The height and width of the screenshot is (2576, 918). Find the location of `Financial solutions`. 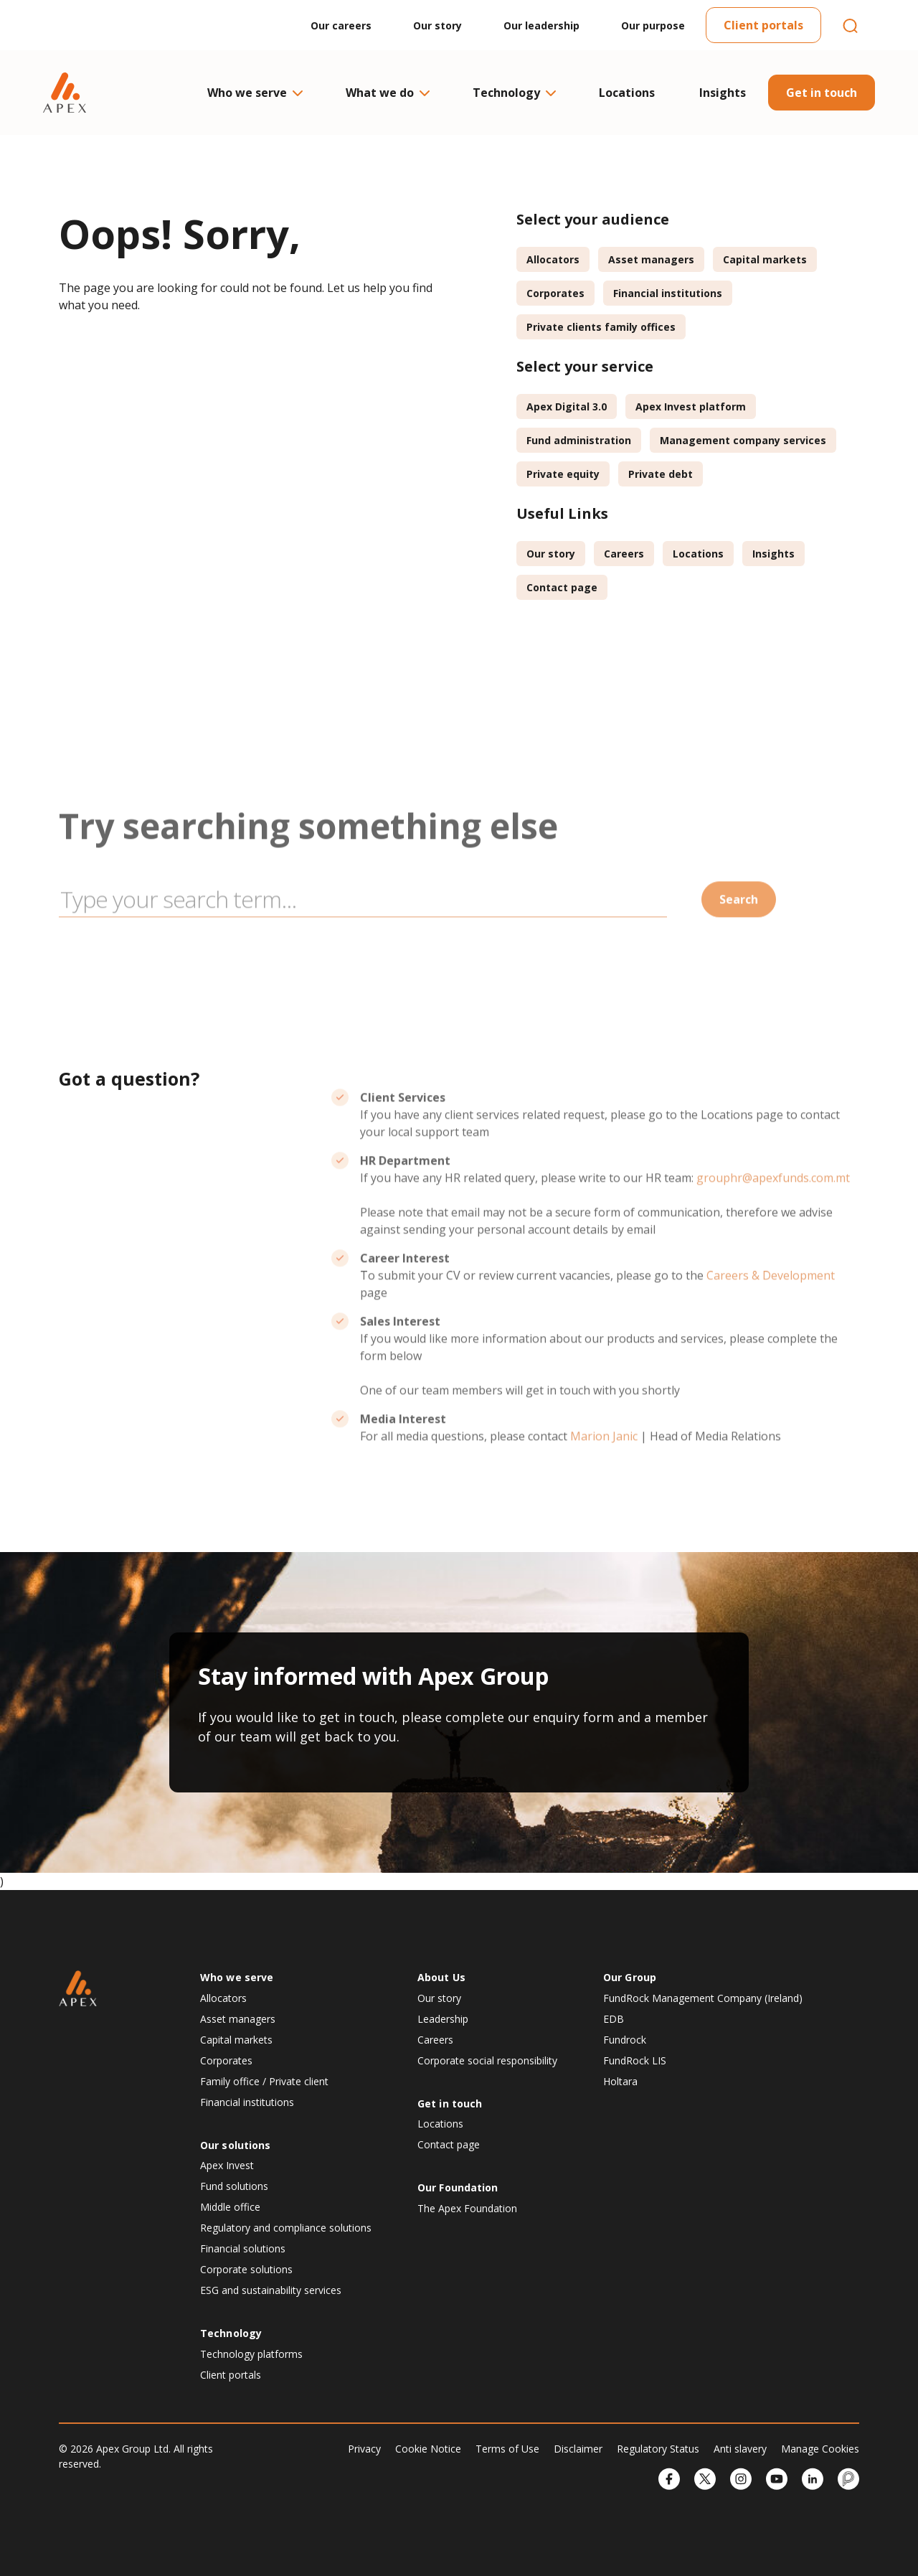

Financial solutions is located at coordinates (242, 2248).